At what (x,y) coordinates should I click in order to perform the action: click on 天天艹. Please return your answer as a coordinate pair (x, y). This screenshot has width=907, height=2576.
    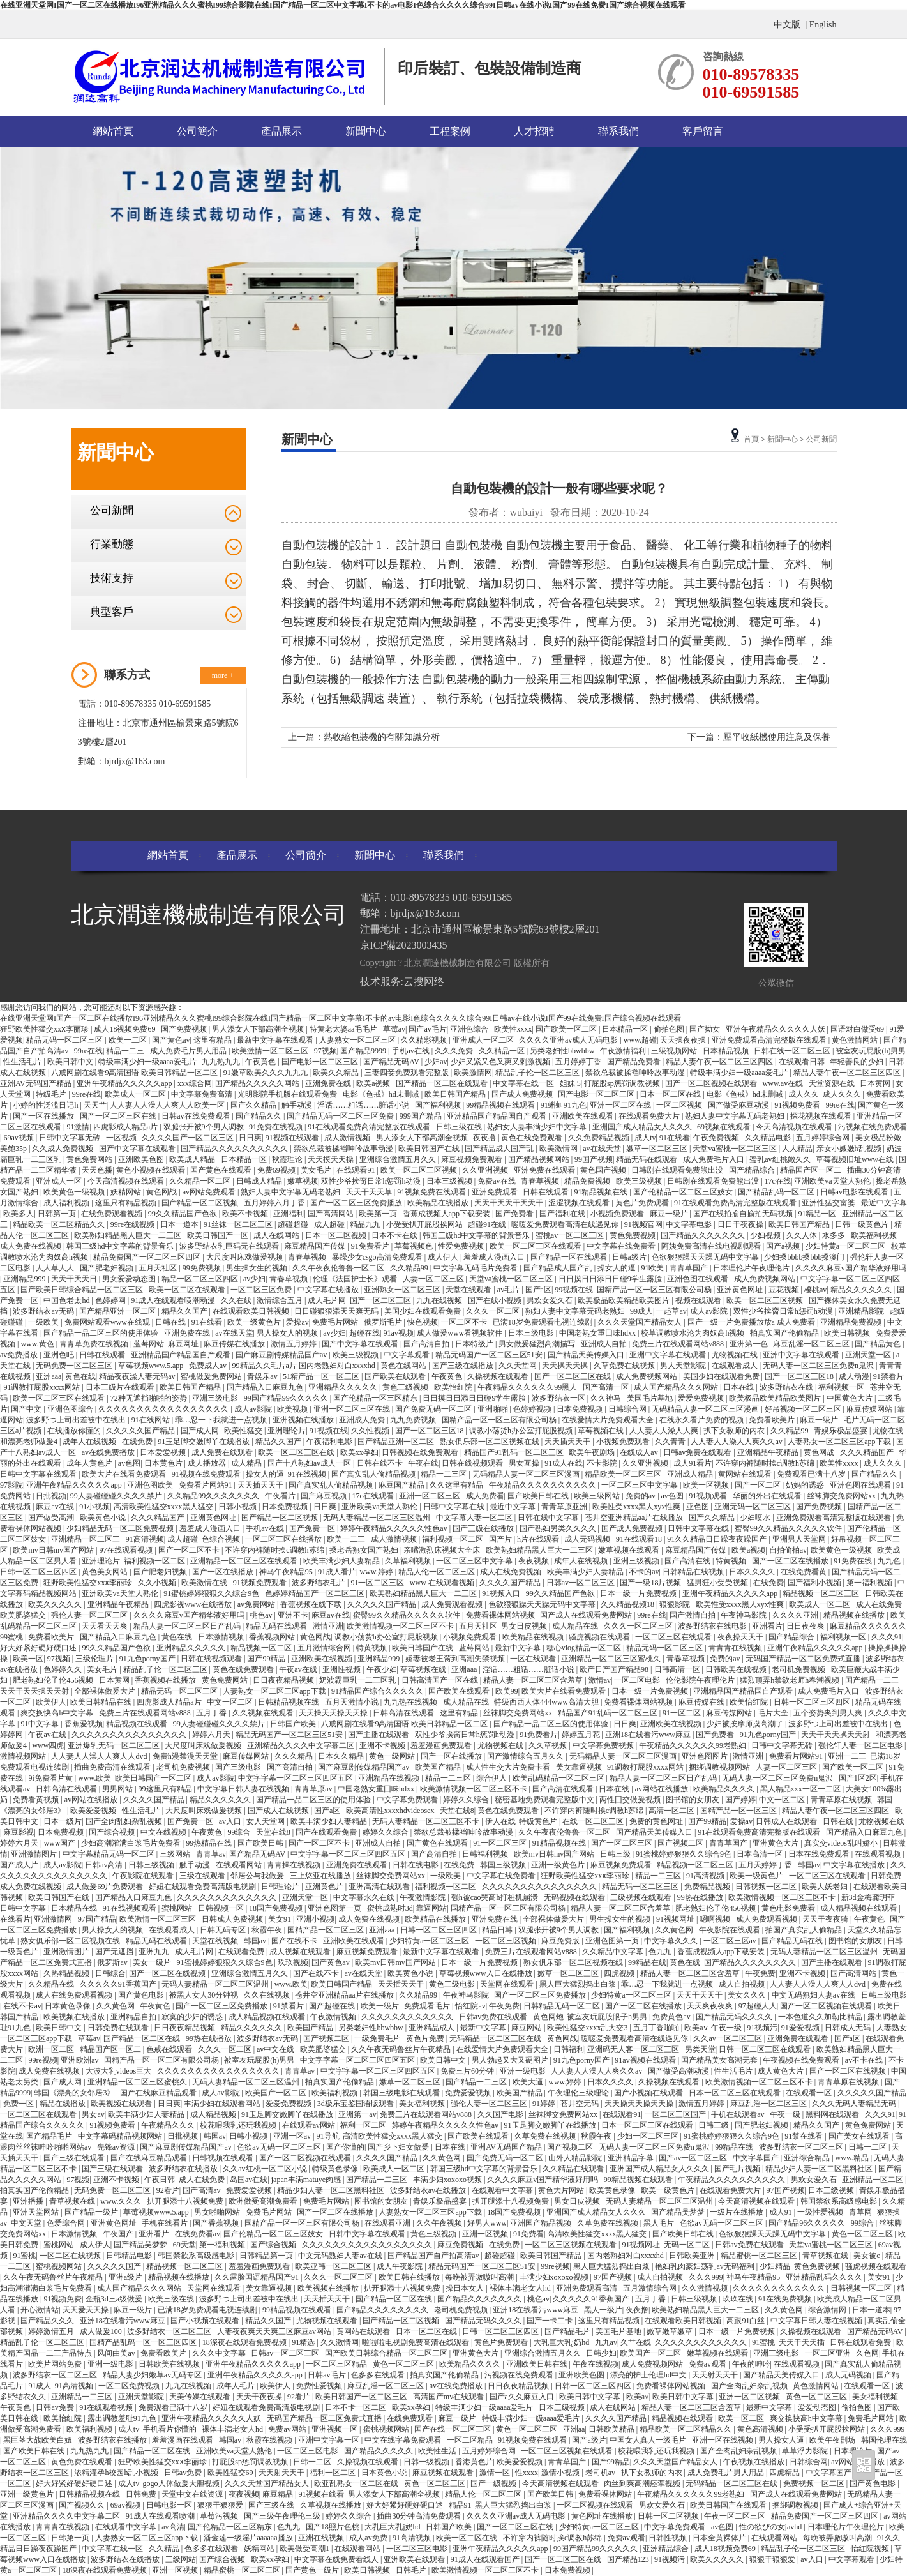
    Looking at the image, I should click on (95, 1105).